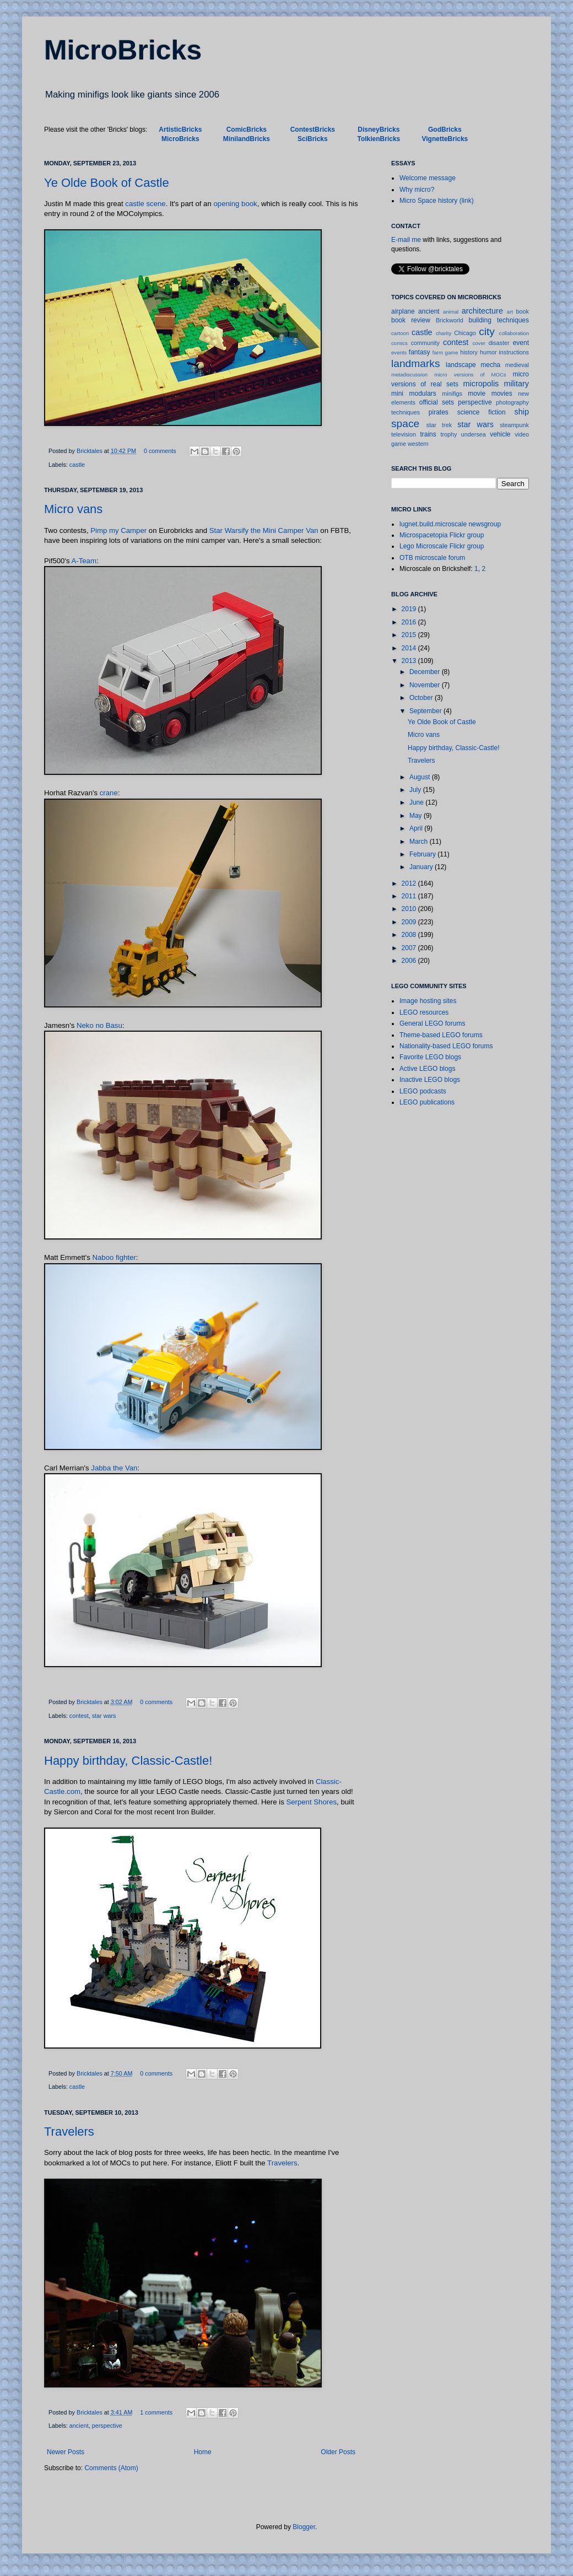  What do you see at coordinates (499, 342) in the screenshot?
I see `disaster` at bounding box center [499, 342].